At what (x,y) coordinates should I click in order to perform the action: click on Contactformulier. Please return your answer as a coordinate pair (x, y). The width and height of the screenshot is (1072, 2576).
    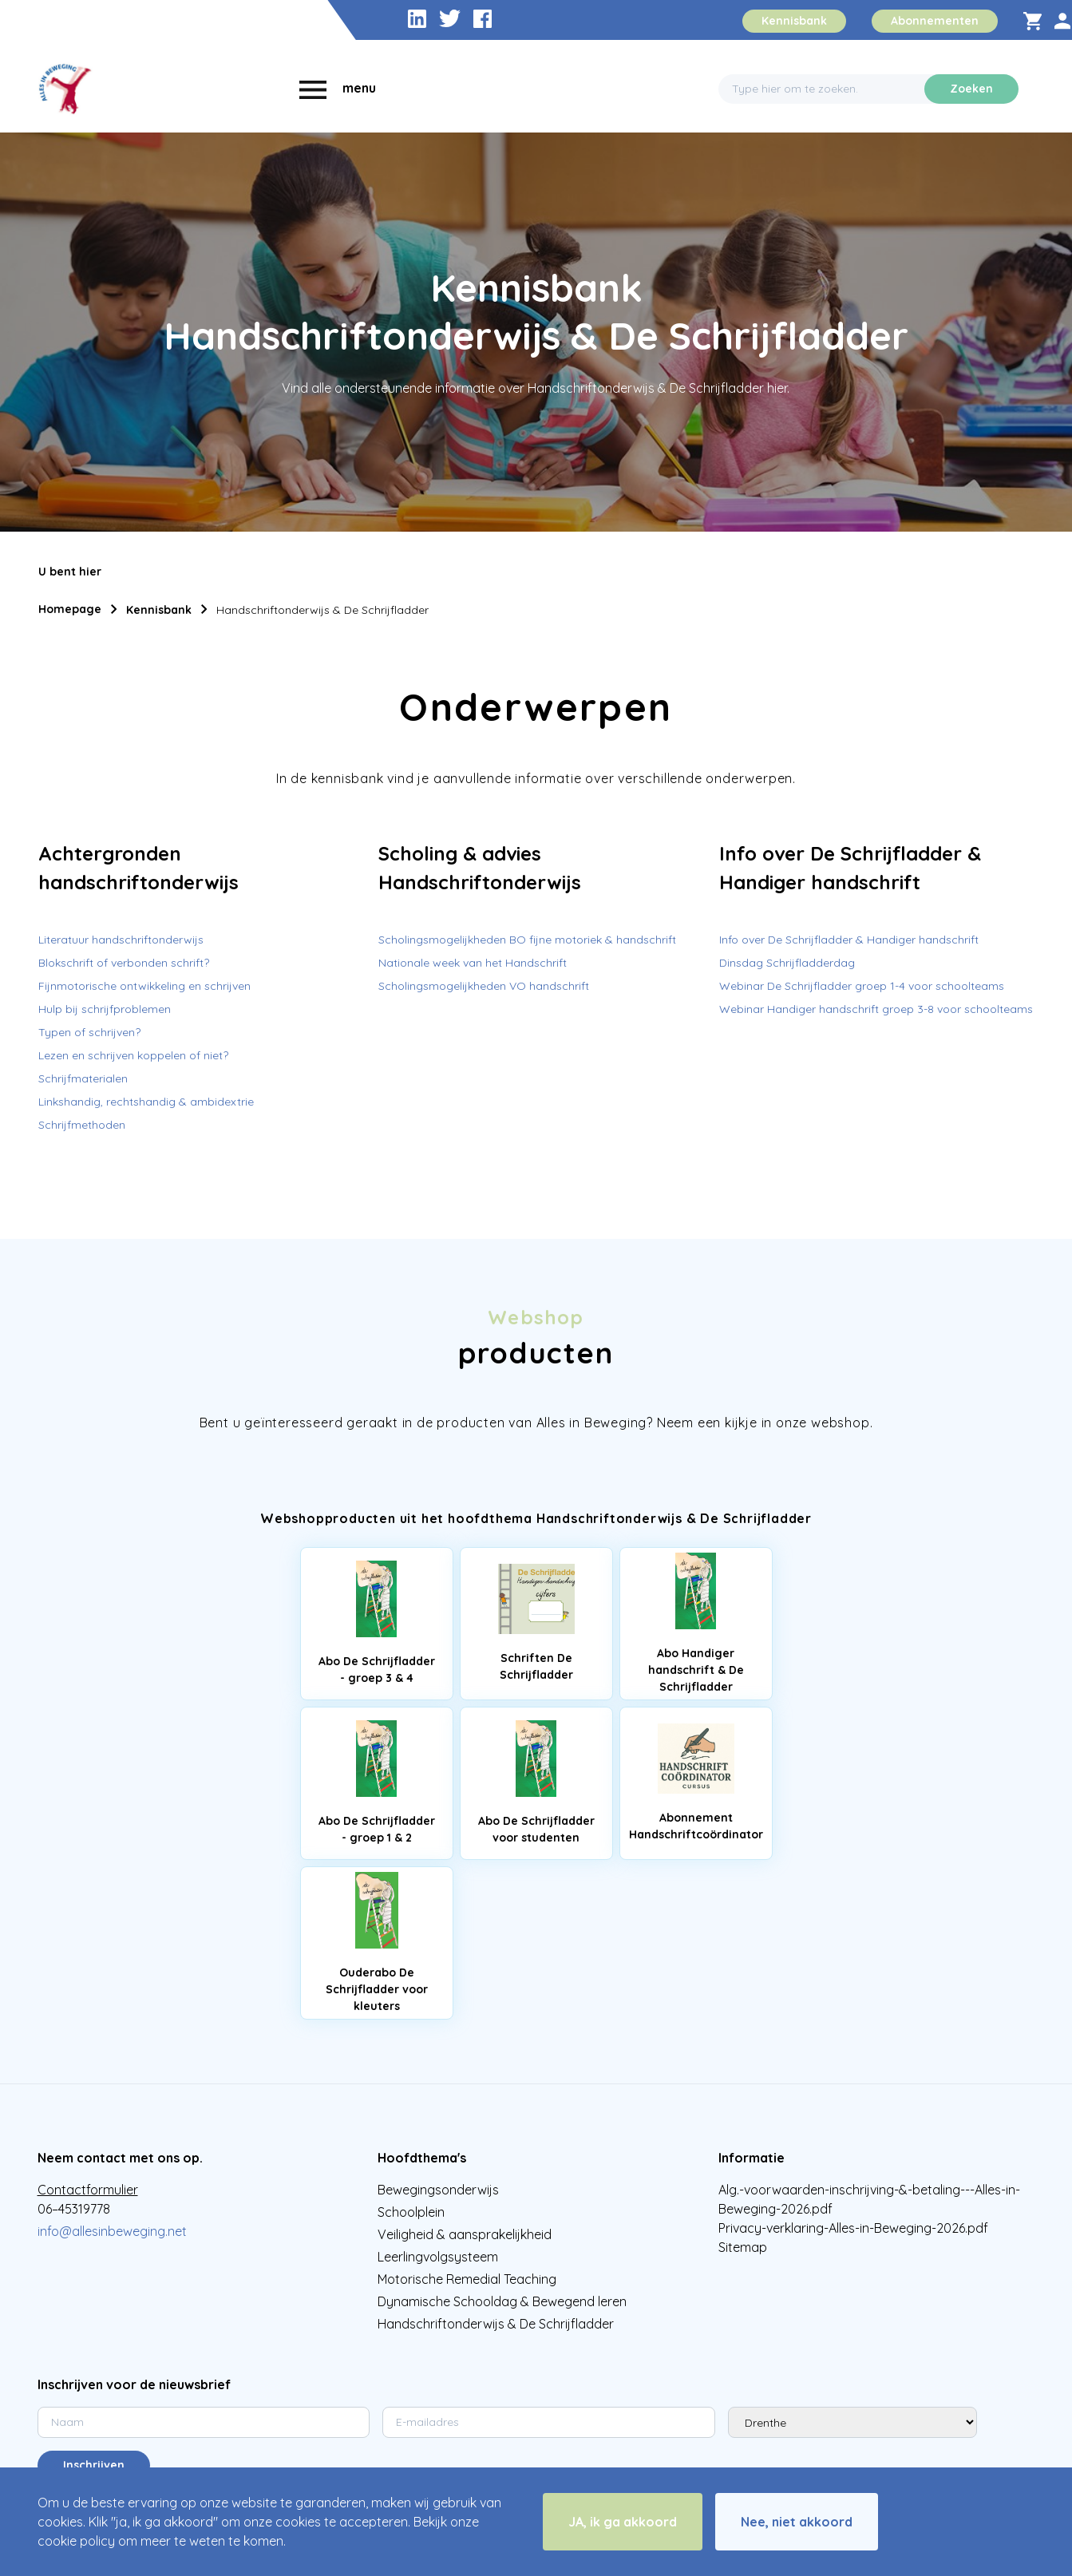
    Looking at the image, I should click on (88, 2190).